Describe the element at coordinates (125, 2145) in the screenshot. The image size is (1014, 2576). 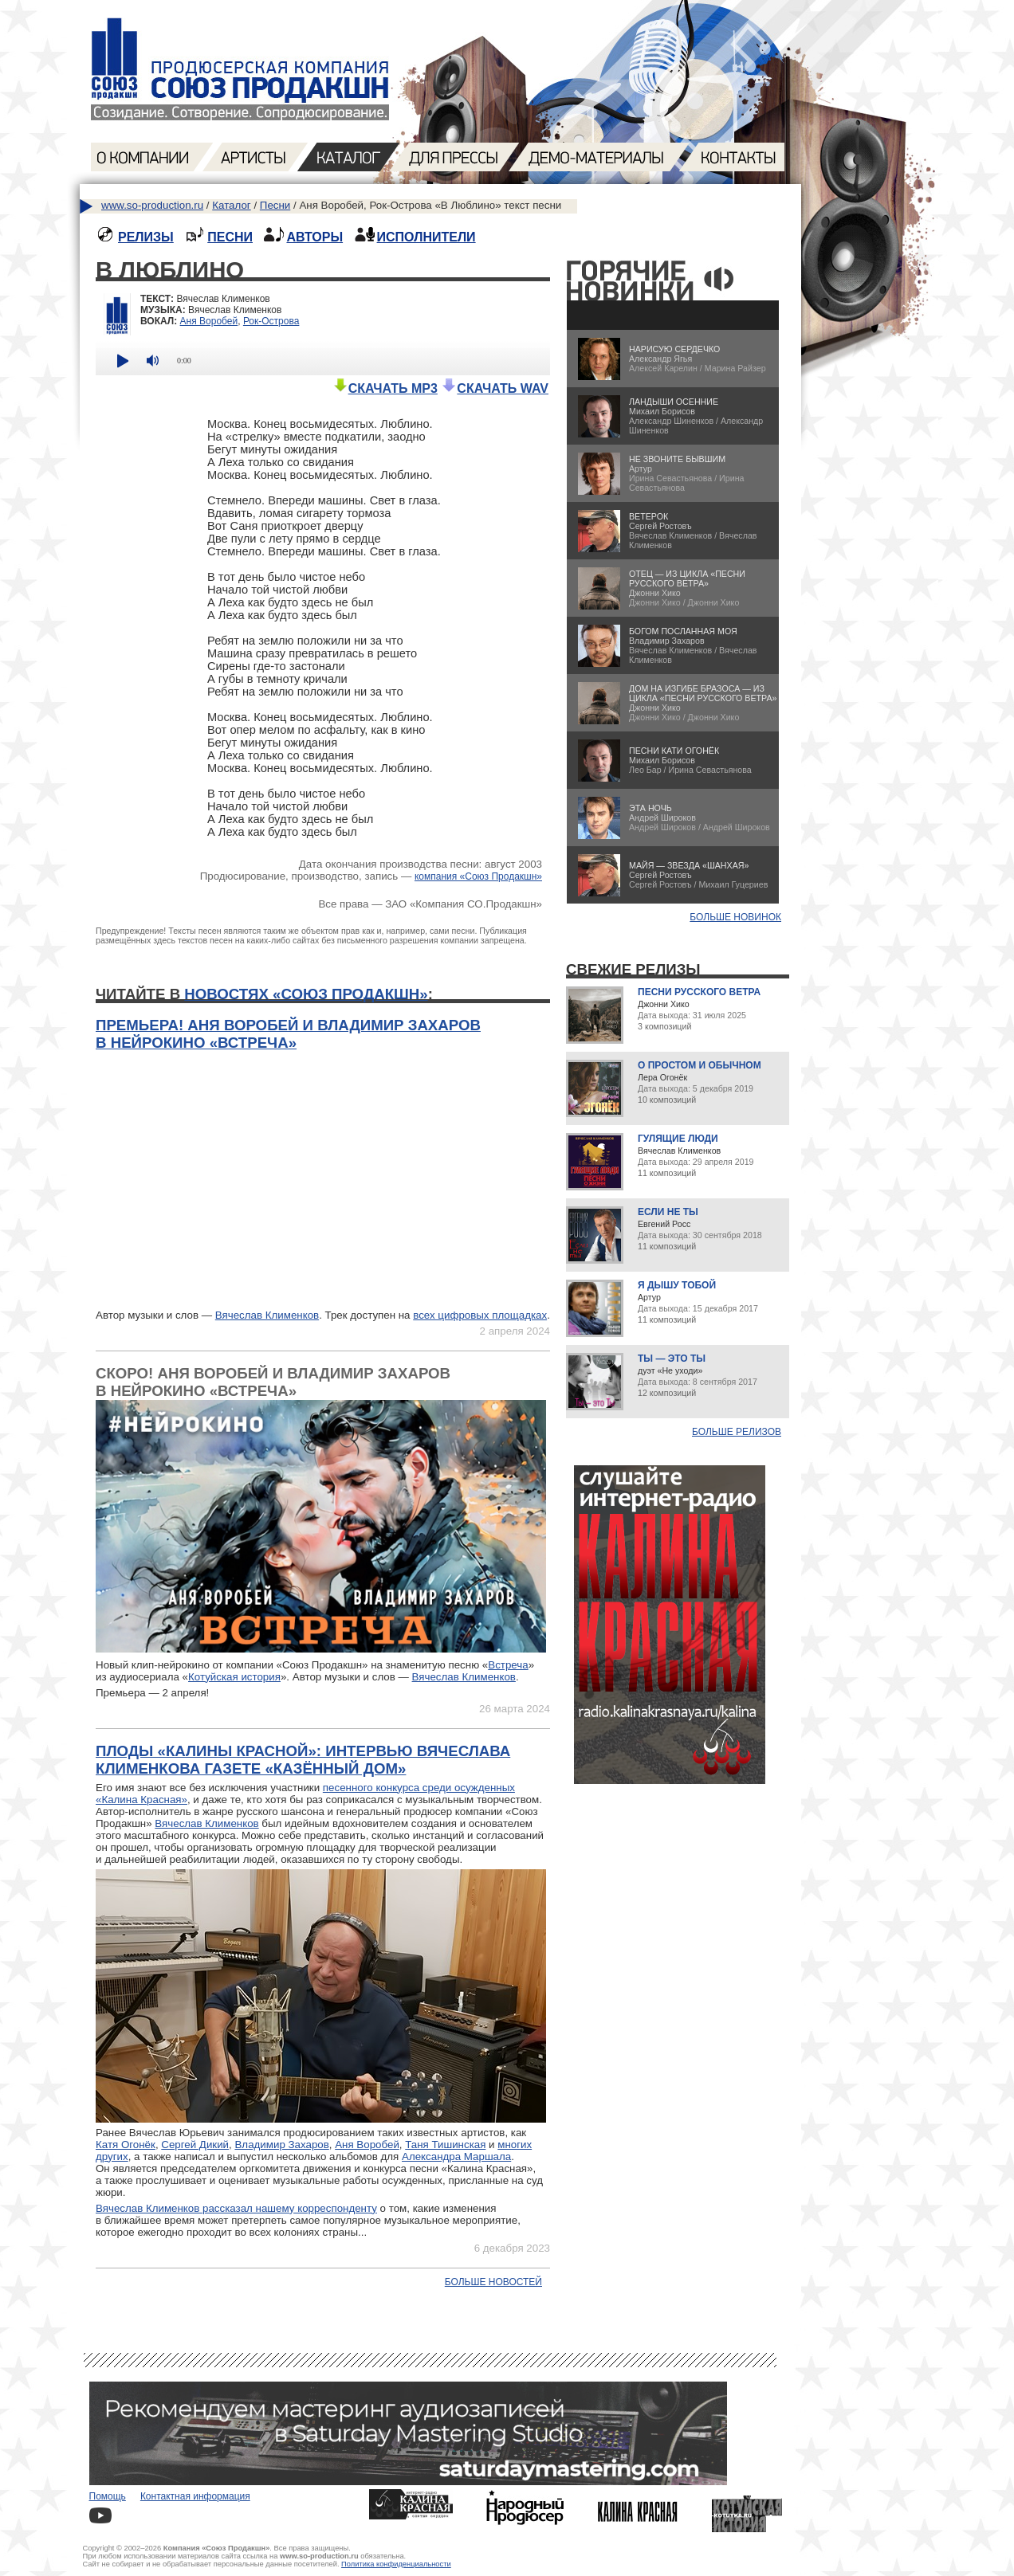
I see `Катя Огонёк` at that location.